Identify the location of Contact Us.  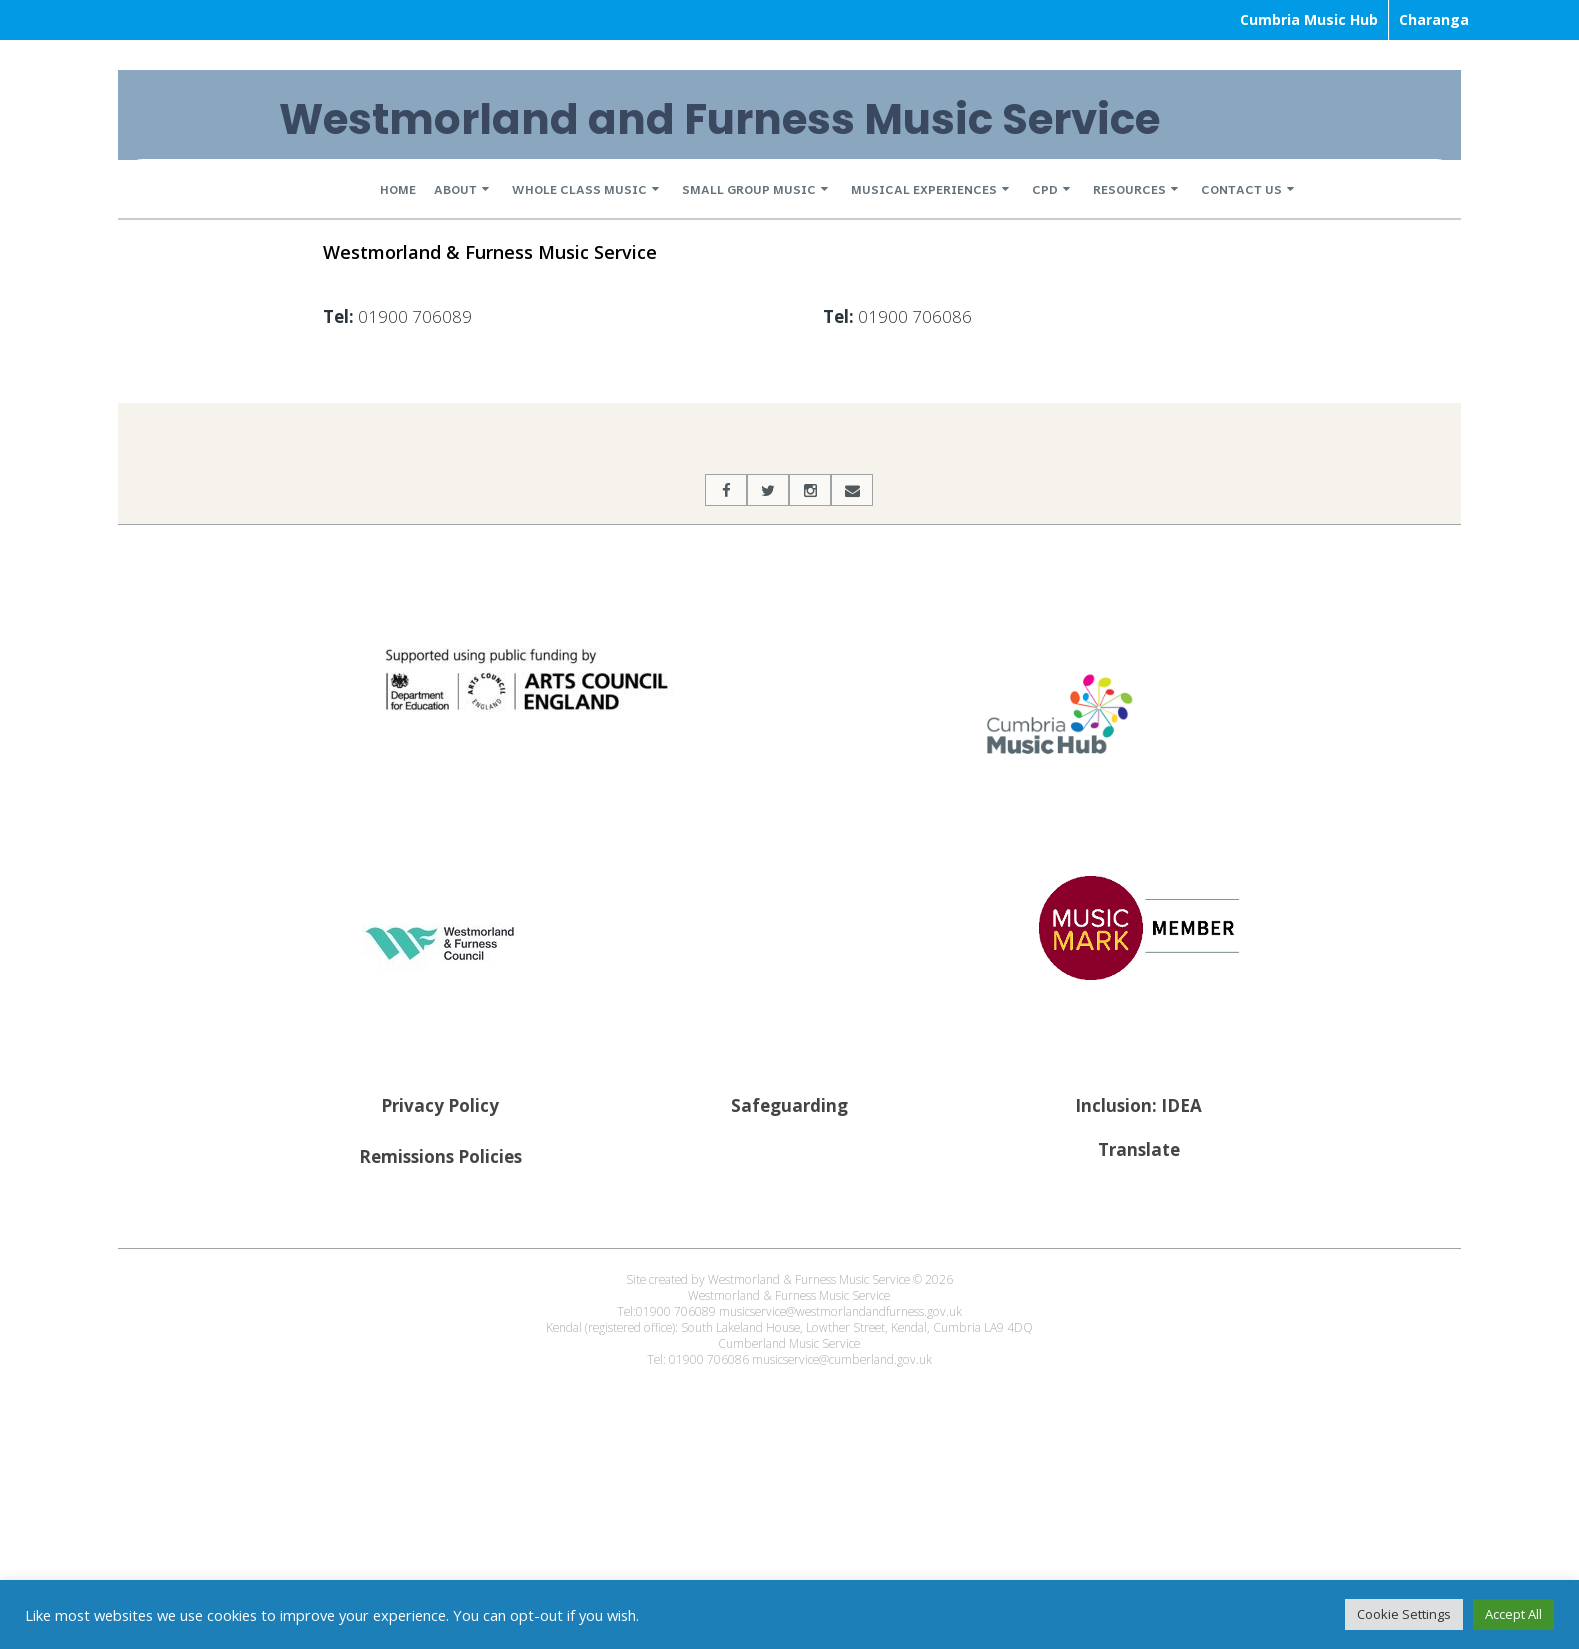
(1241, 189).